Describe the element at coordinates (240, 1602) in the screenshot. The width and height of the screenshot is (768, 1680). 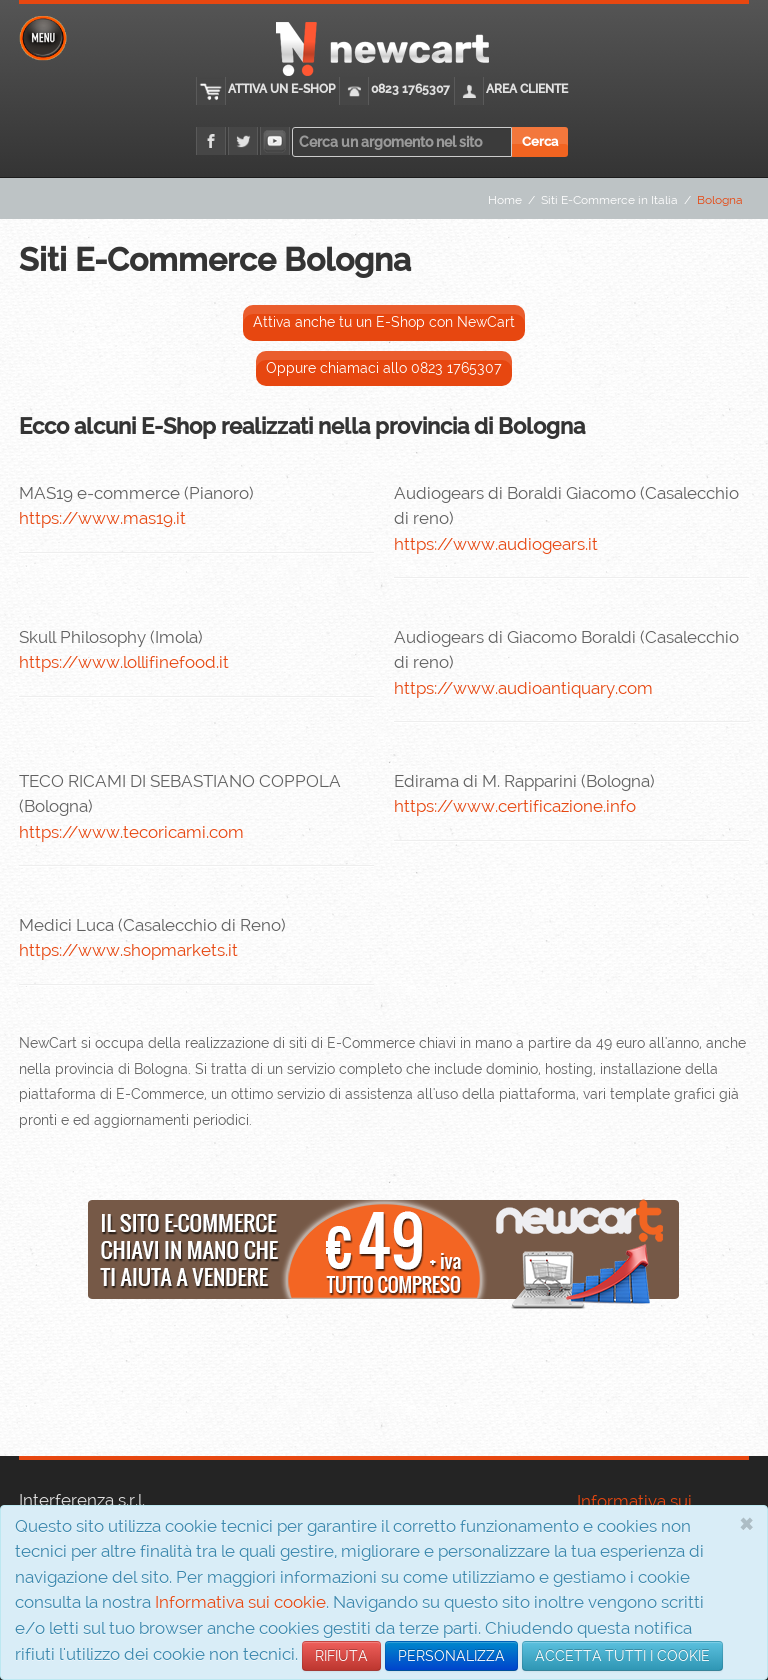
I see `Informativa sui cookie` at that location.